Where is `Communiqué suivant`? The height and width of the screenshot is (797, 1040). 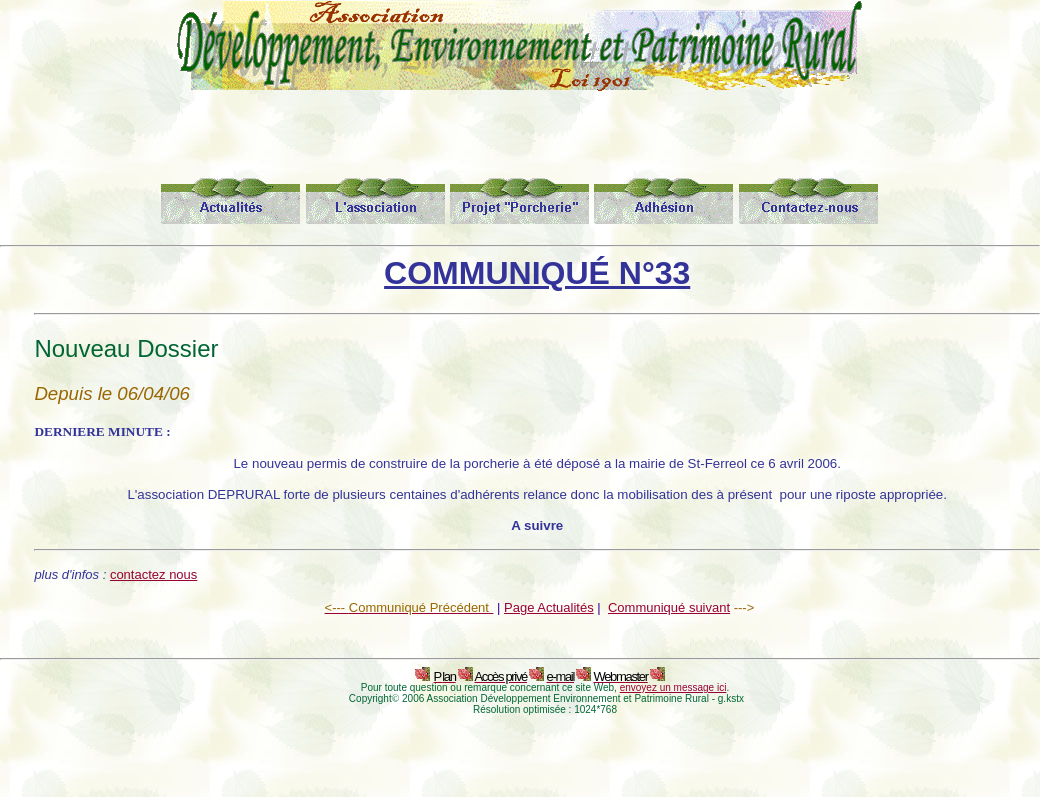 Communiqué suivant is located at coordinates (669, 607).